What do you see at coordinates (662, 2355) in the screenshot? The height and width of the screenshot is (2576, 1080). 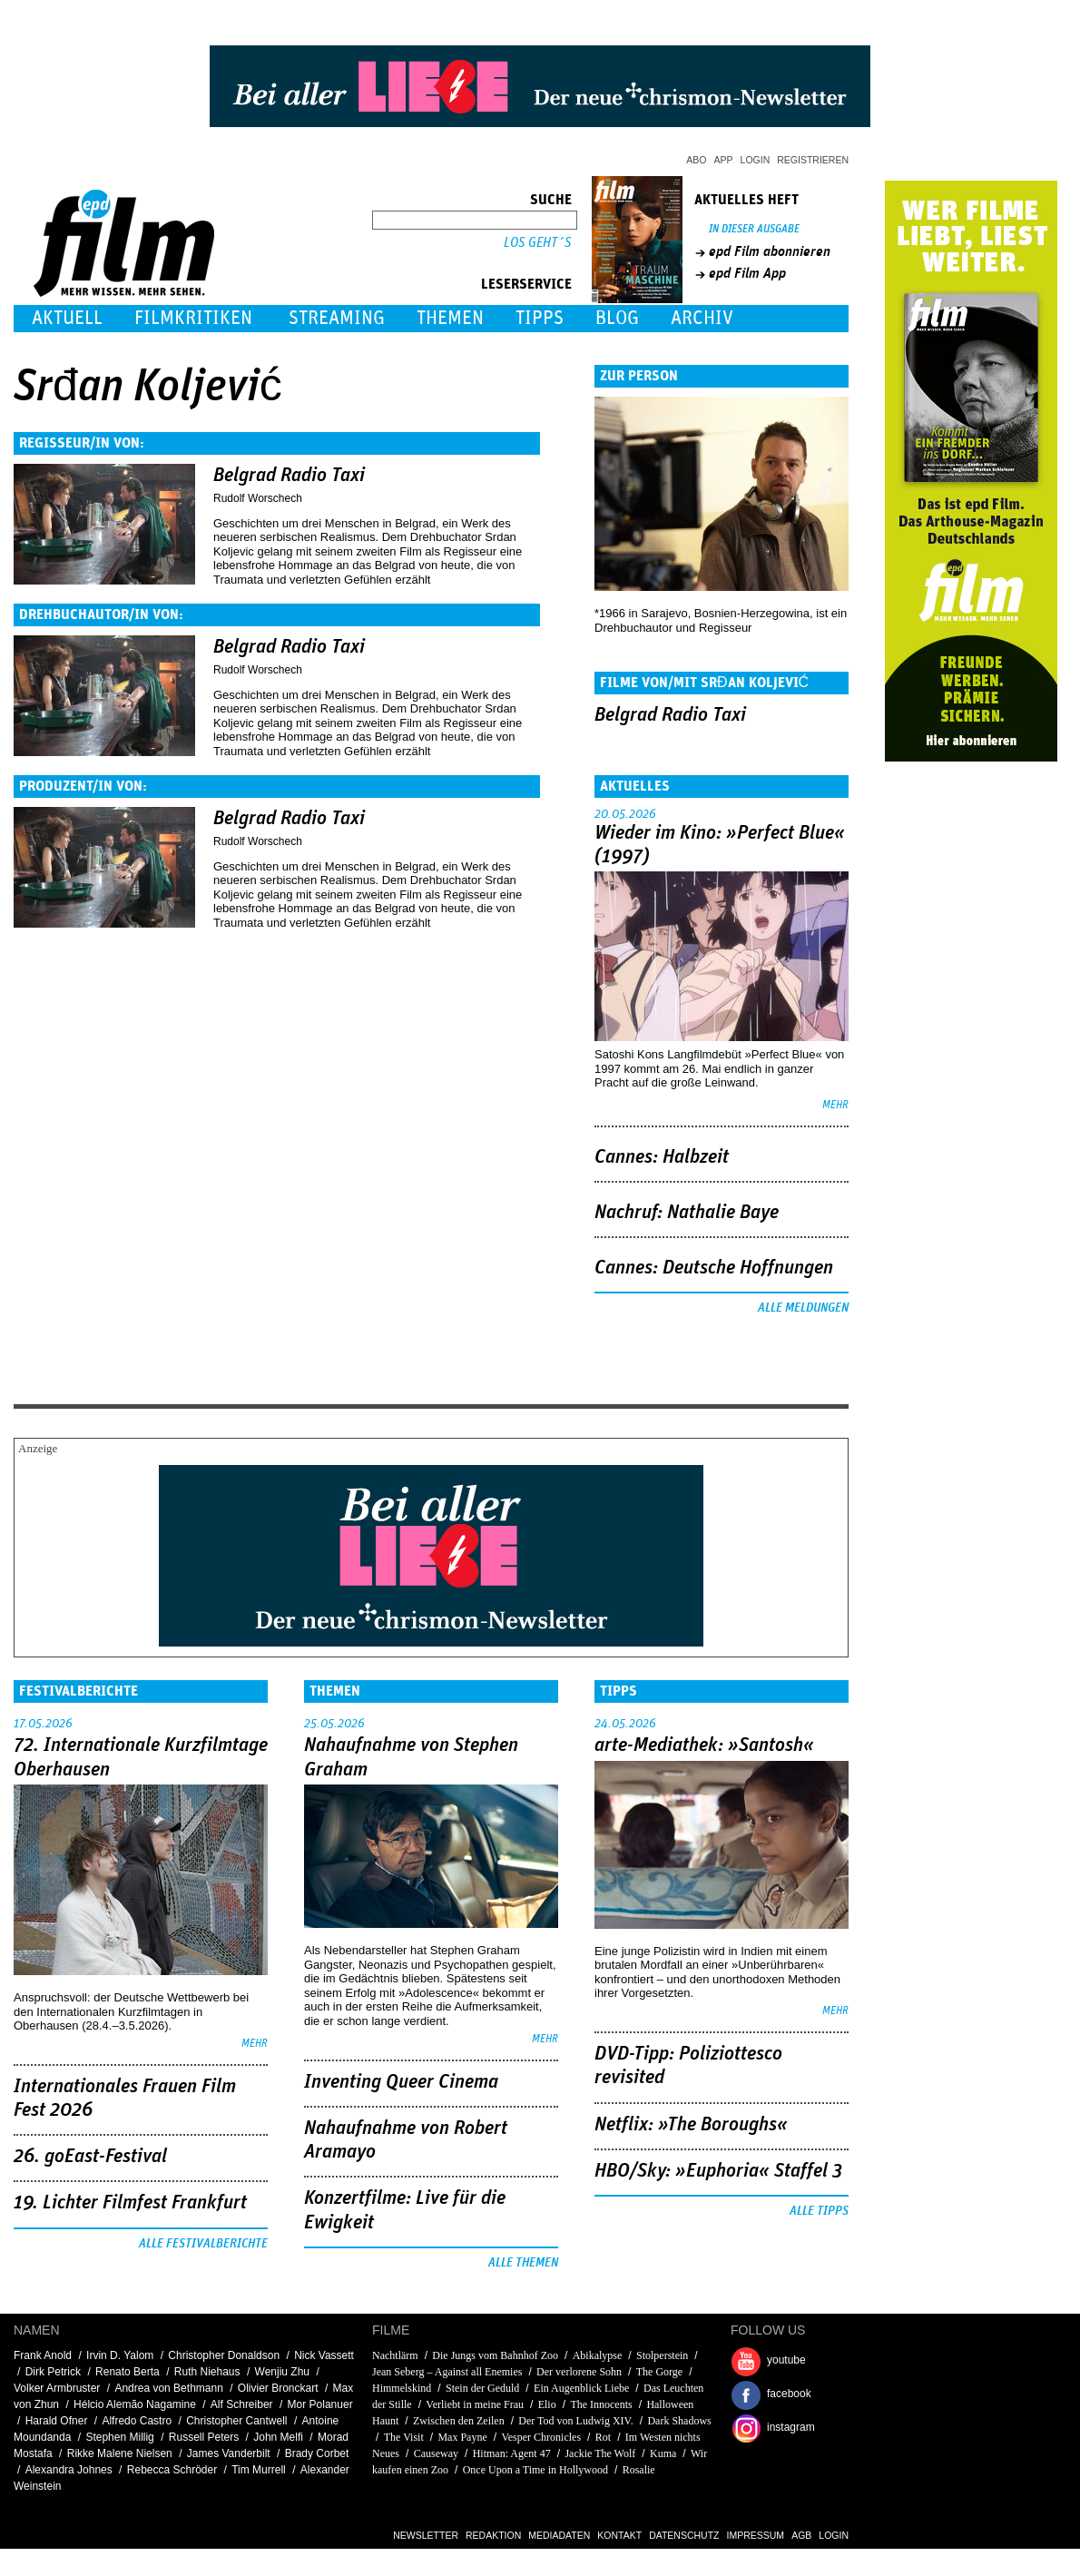 I see `Stolperstein` at bounding box center [662, 2355].